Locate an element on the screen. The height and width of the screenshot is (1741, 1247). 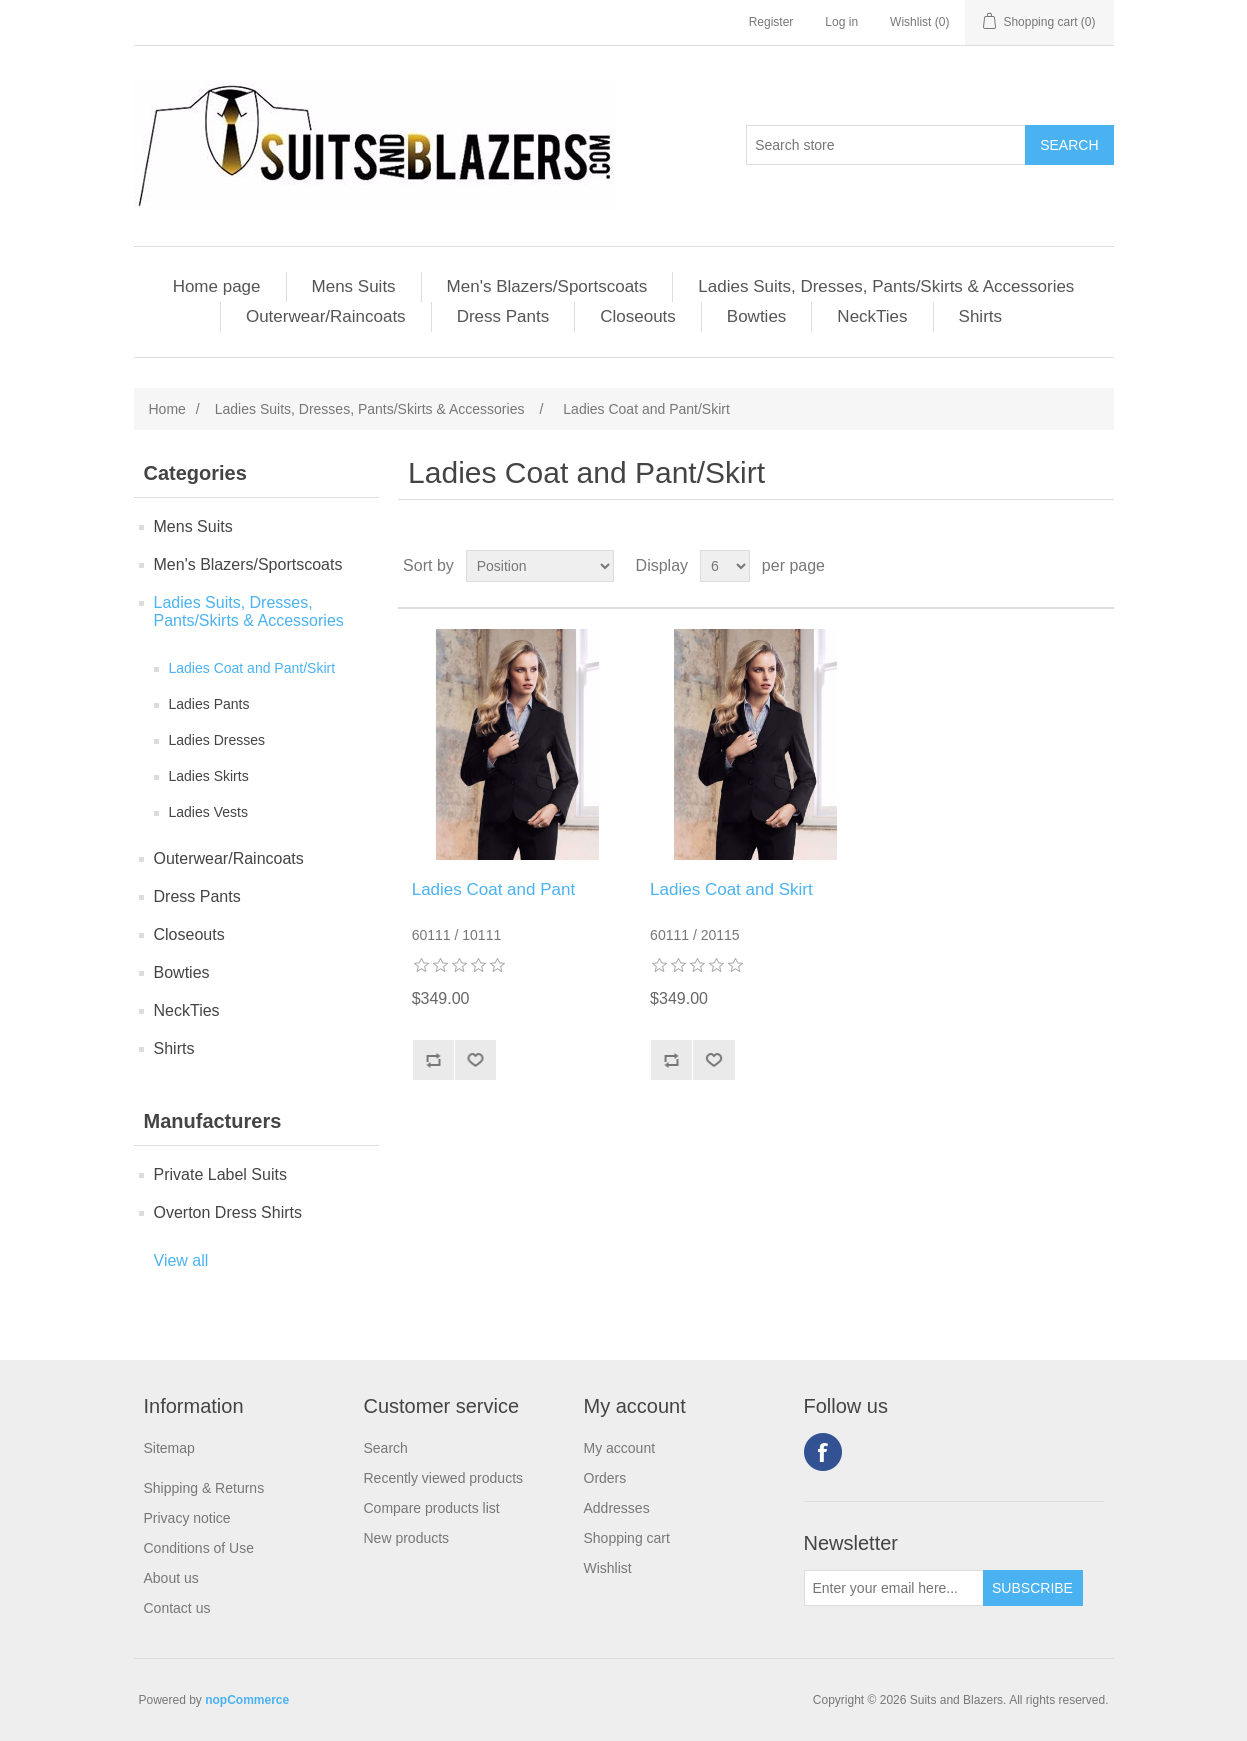
Overton Dress Shirts is located at coordinates (228, 1212).